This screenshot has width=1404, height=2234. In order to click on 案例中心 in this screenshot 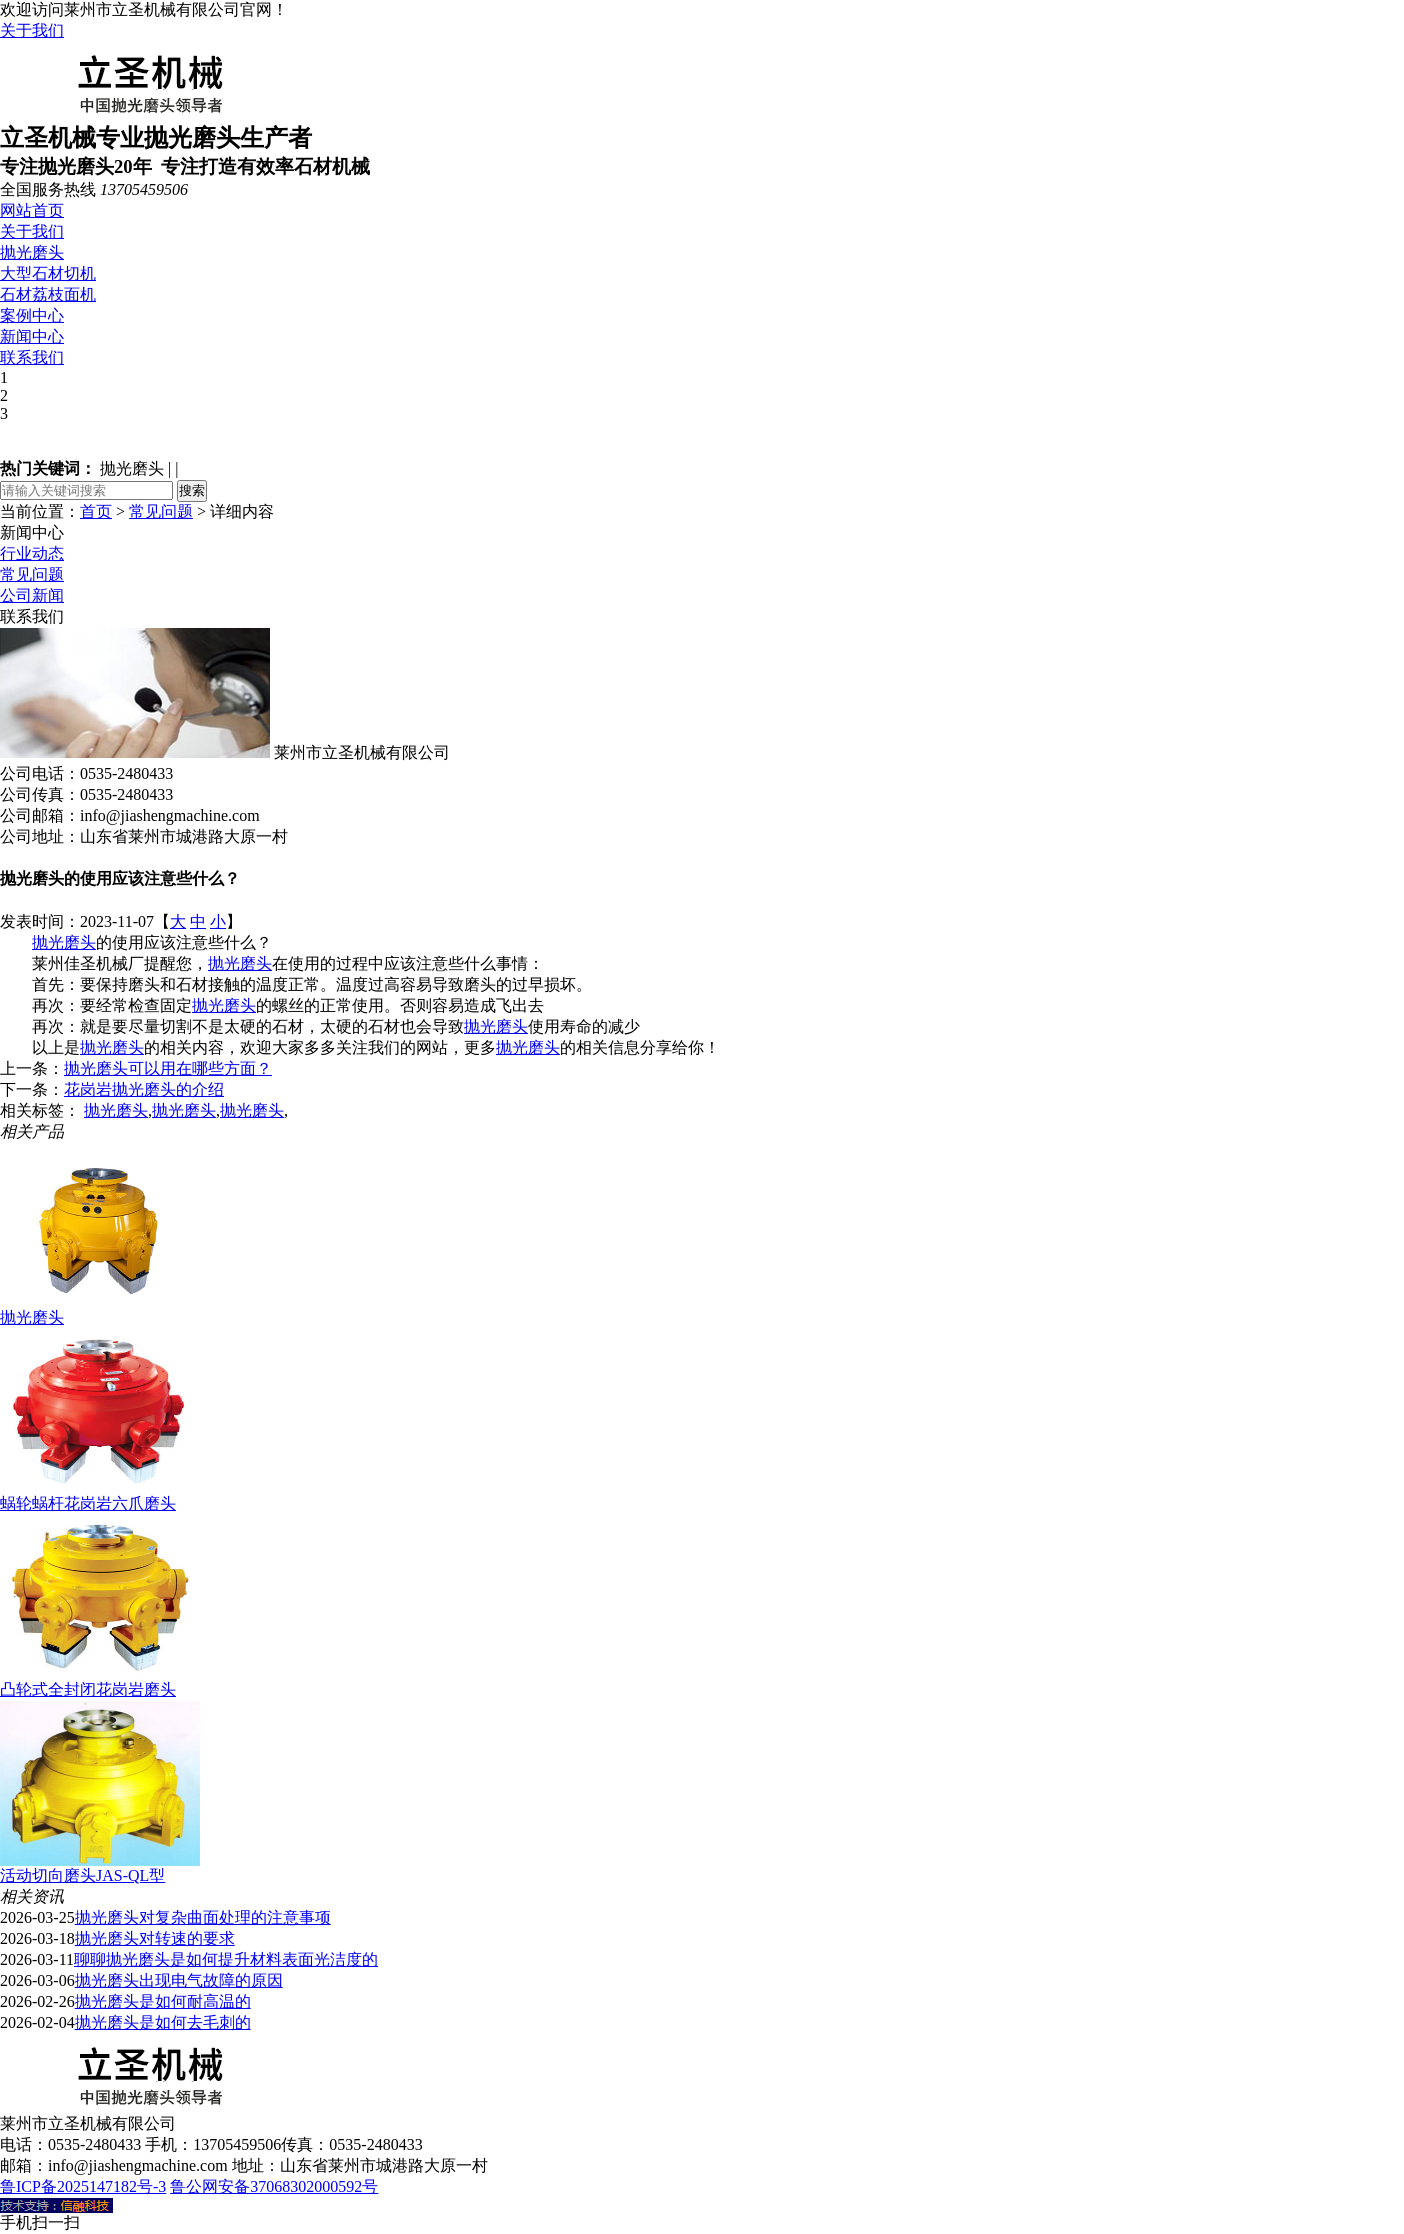, I will do `click(32, 315)`.